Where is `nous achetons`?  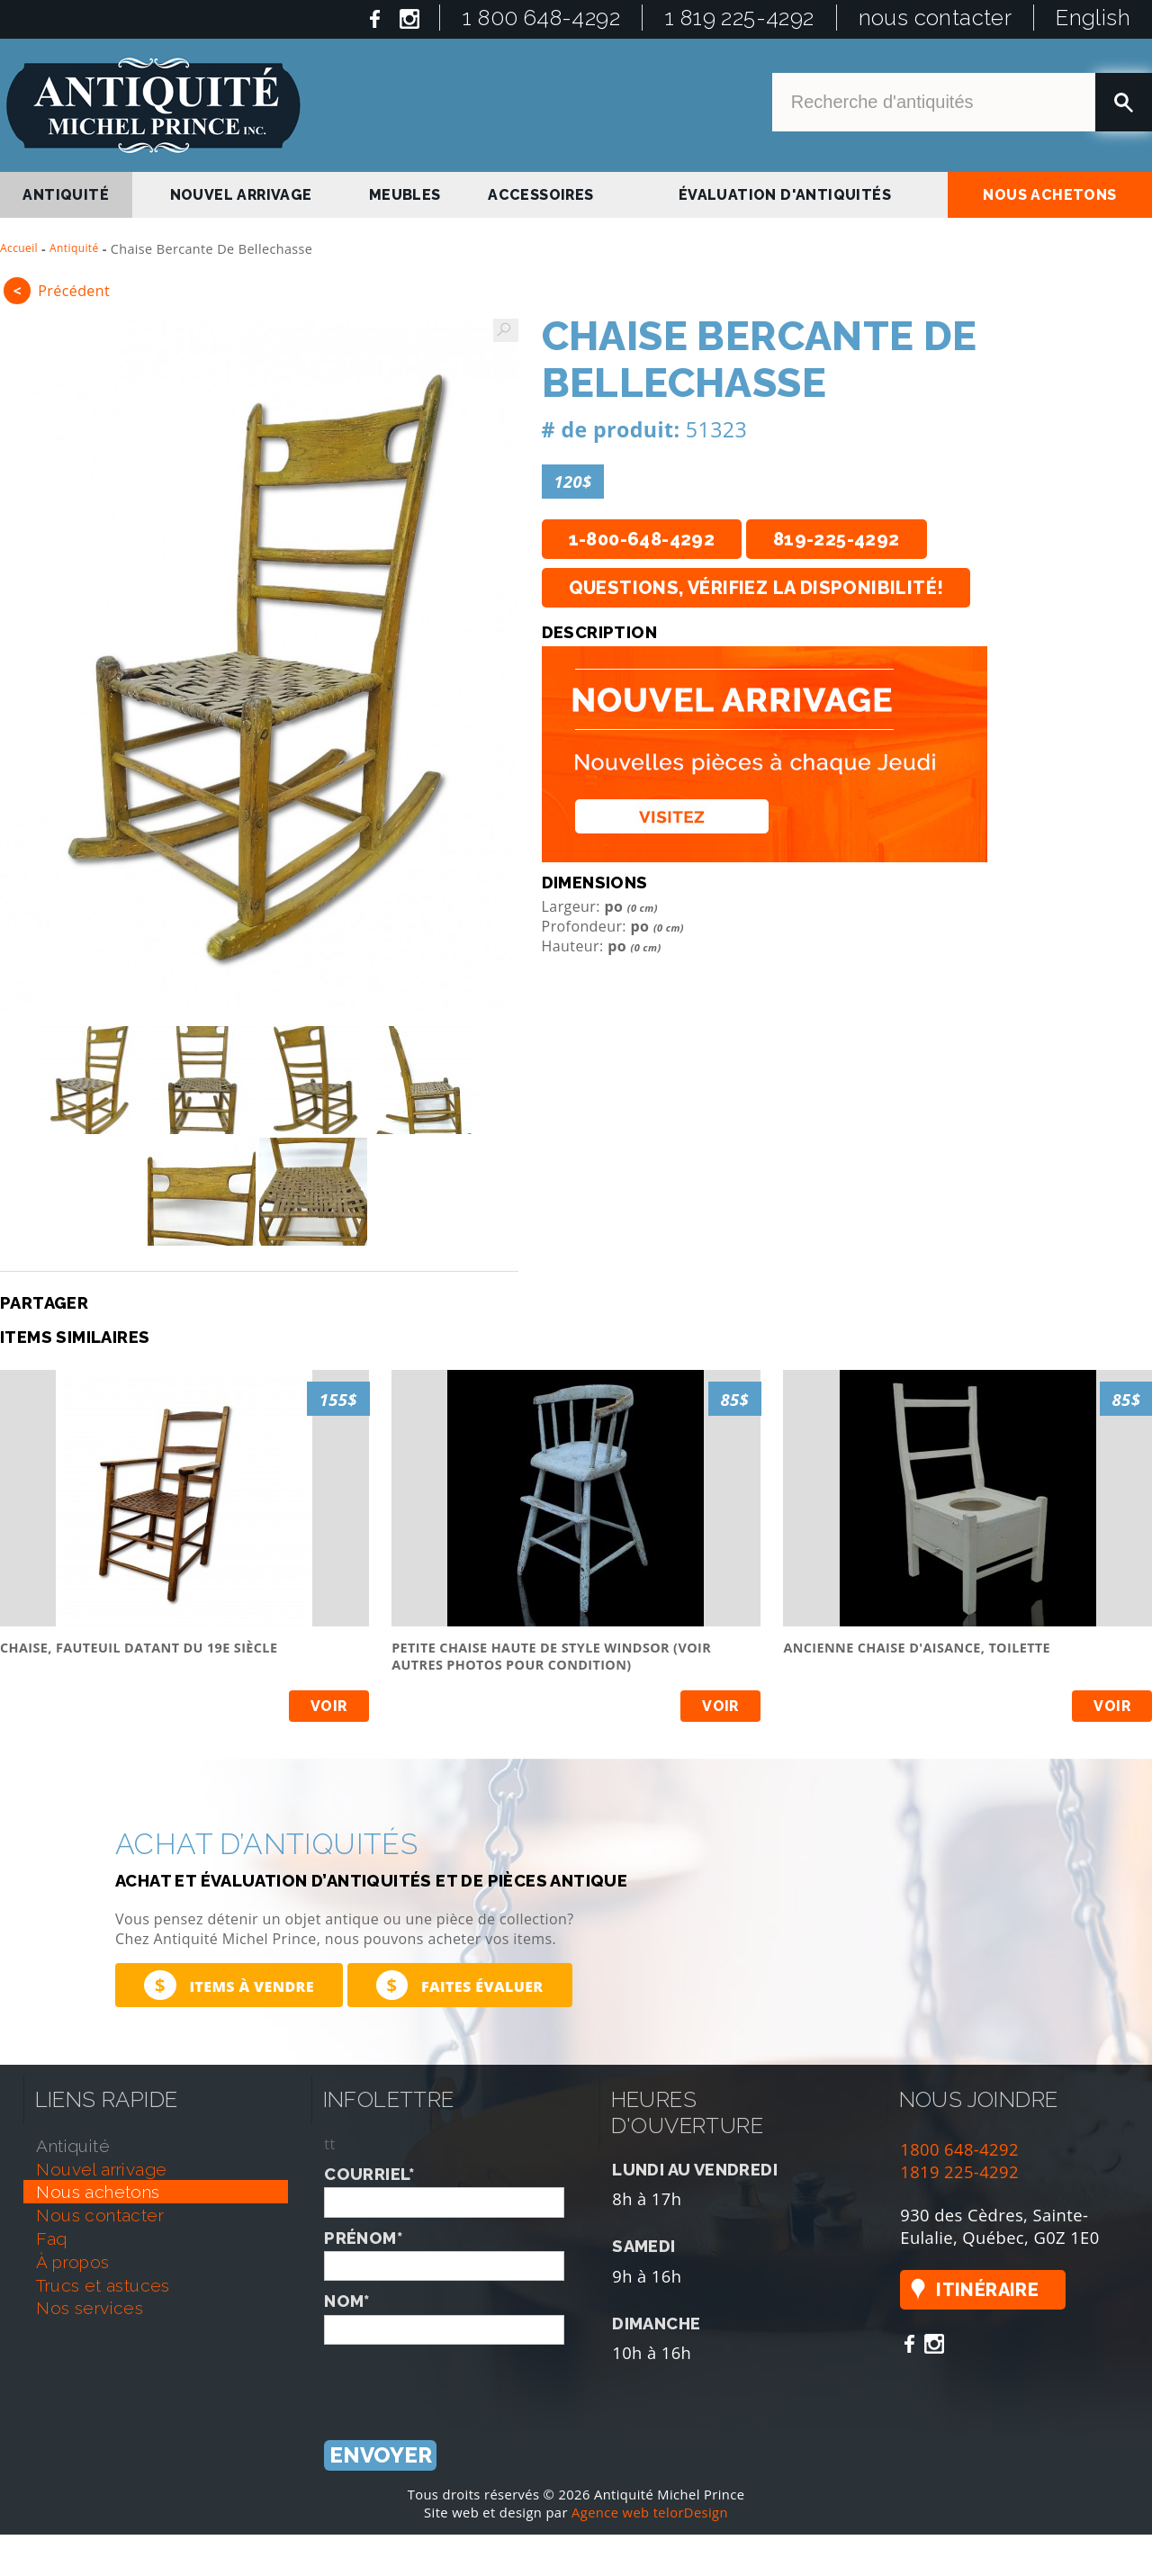
nous achetons is located at coordinates (1049, 194).